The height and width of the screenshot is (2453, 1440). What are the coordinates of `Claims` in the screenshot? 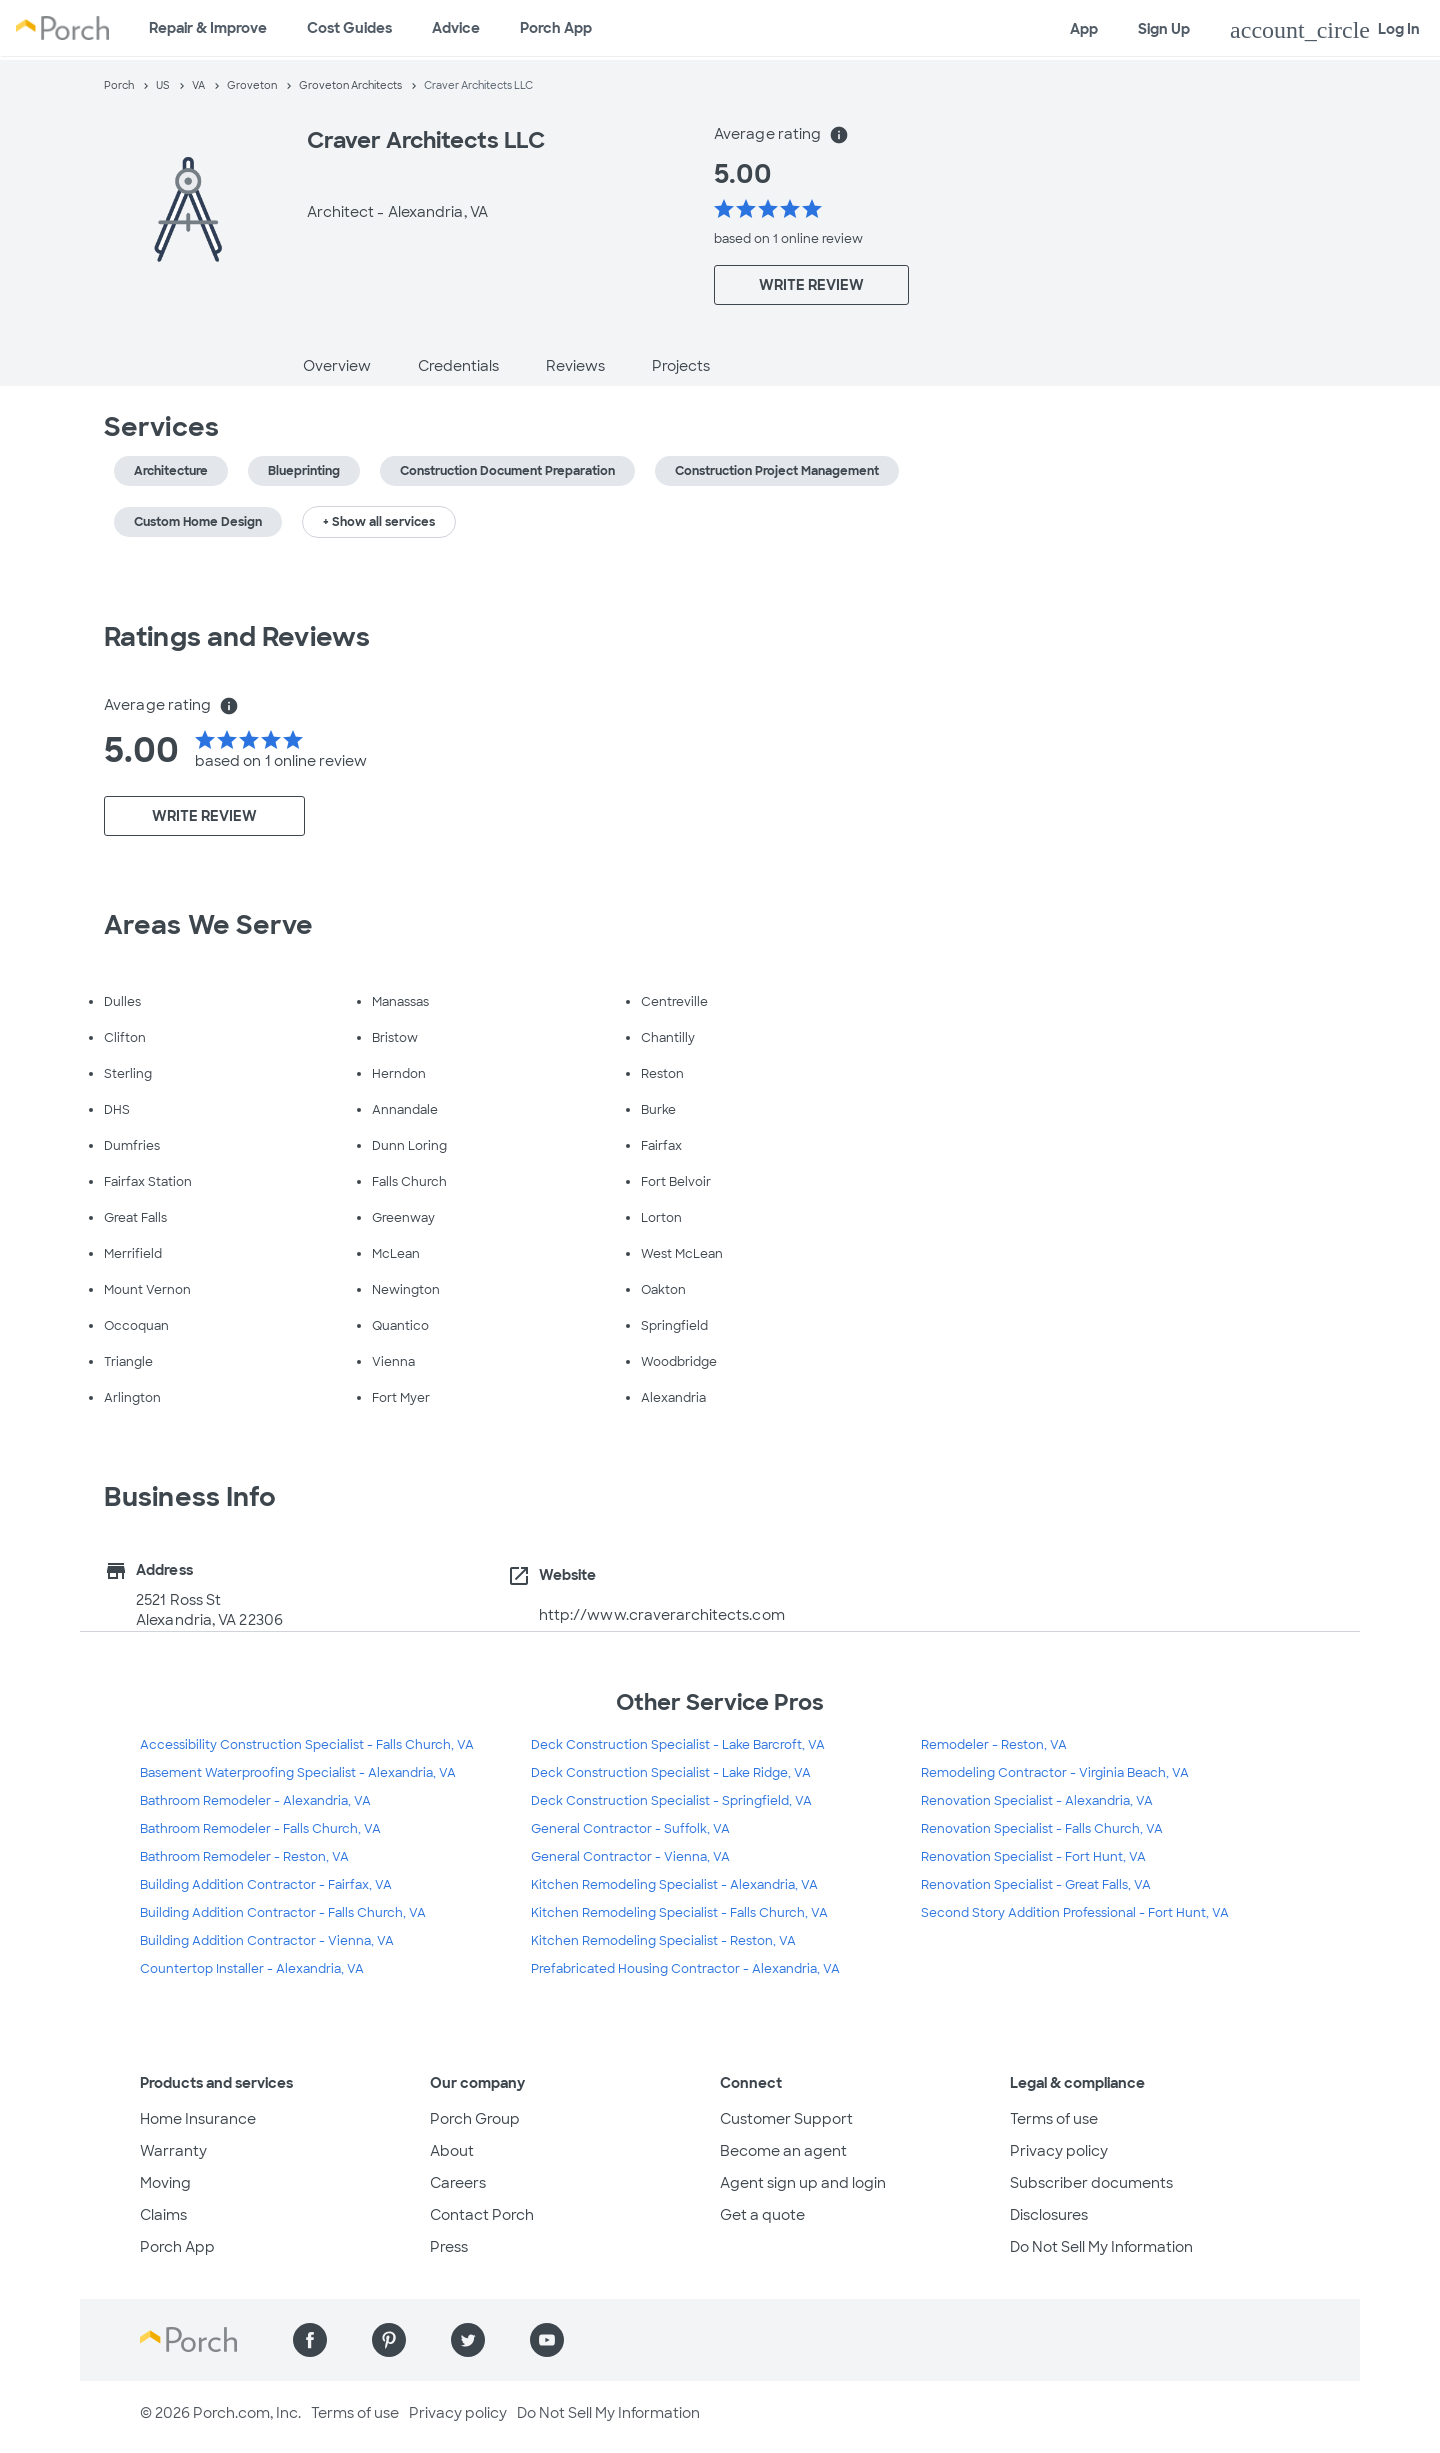 It's located at (163, 2215).